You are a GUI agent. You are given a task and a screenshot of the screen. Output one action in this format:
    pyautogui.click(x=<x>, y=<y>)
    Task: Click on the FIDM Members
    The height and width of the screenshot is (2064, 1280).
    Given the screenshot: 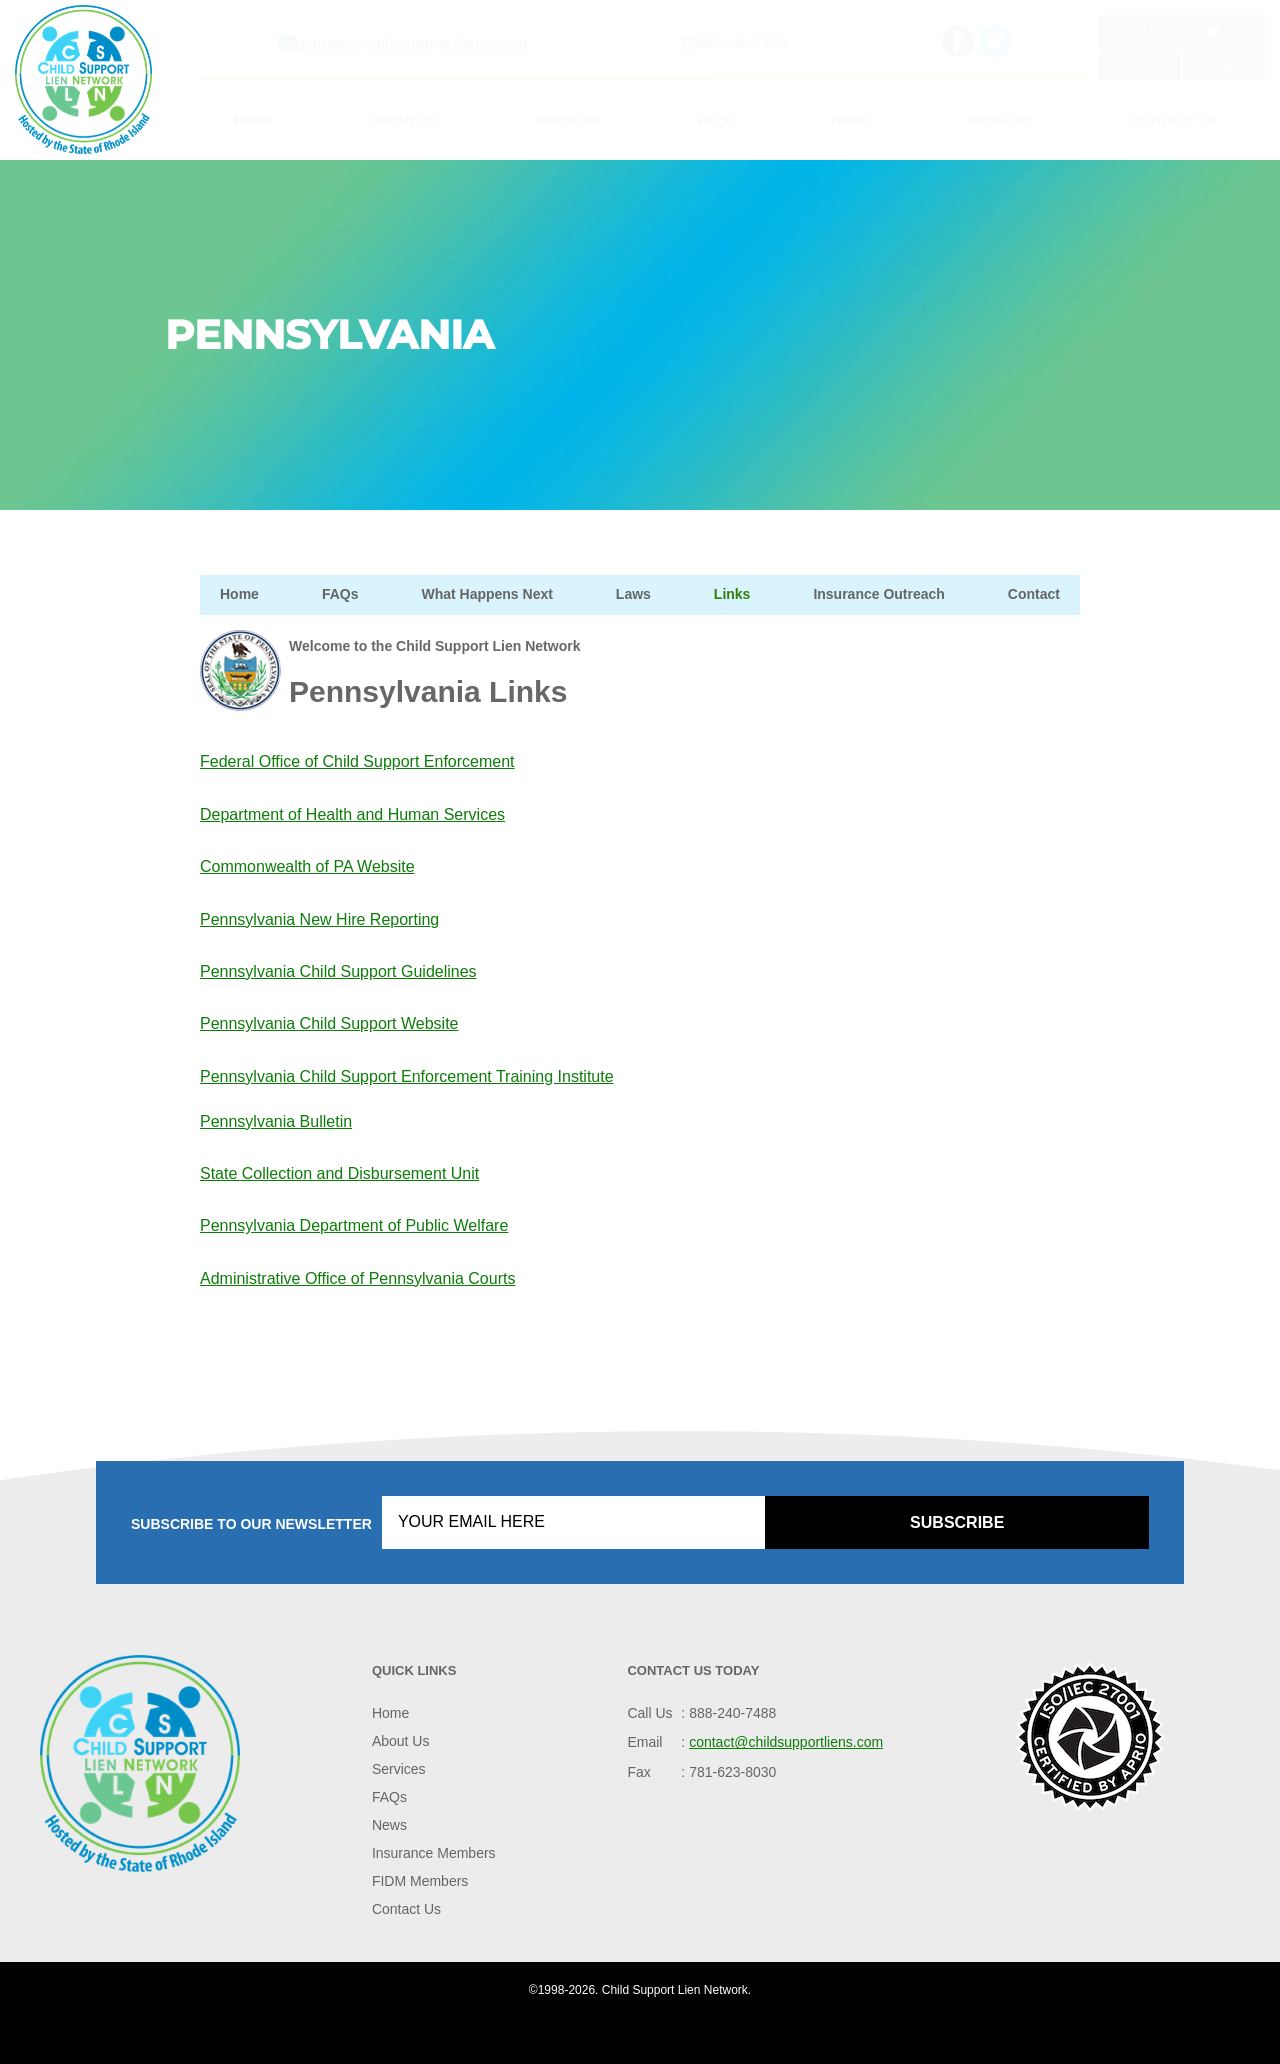 What is the action you would take?
    pyautogui.click(x=420, y=1881)
    